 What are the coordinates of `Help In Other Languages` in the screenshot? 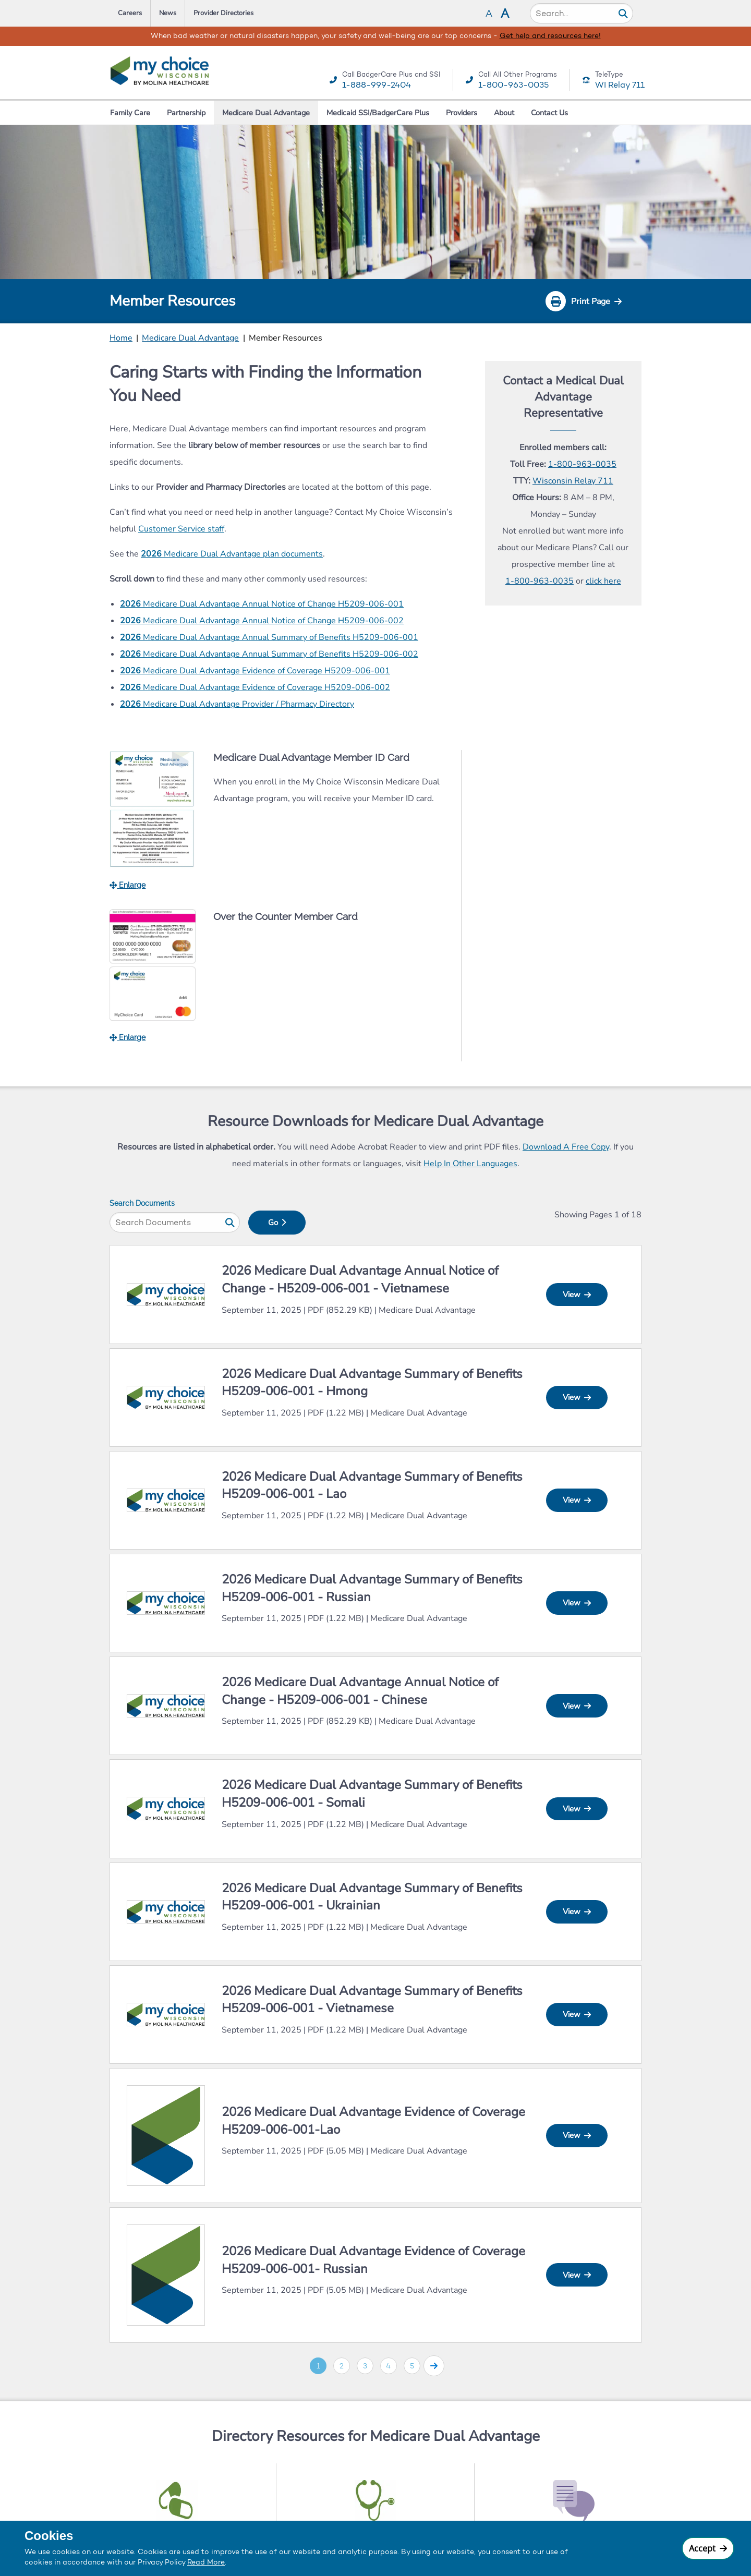 It's located at (470, 1163).